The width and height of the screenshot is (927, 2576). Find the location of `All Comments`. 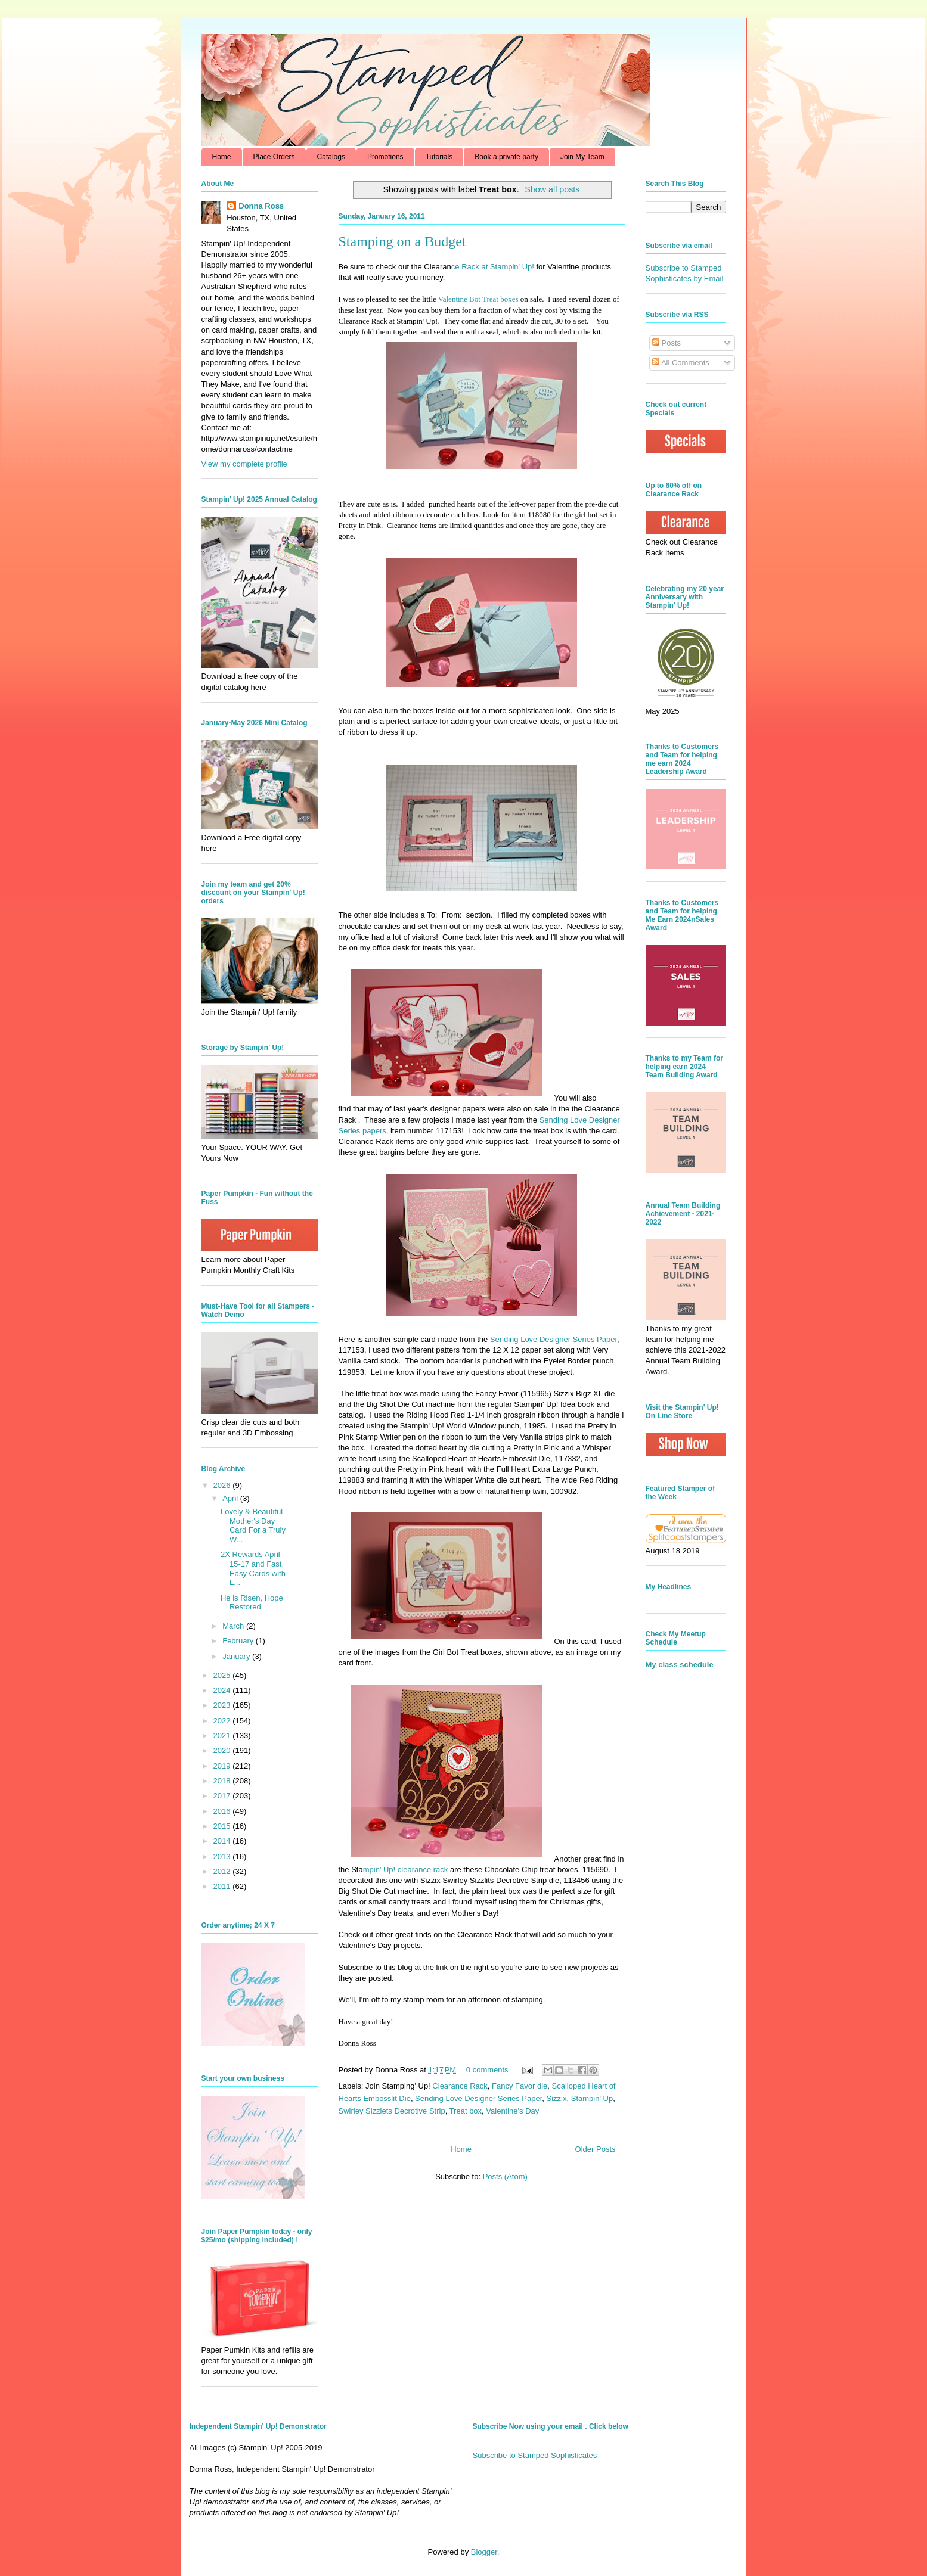

All Comments is located at coordinates (680, 362).